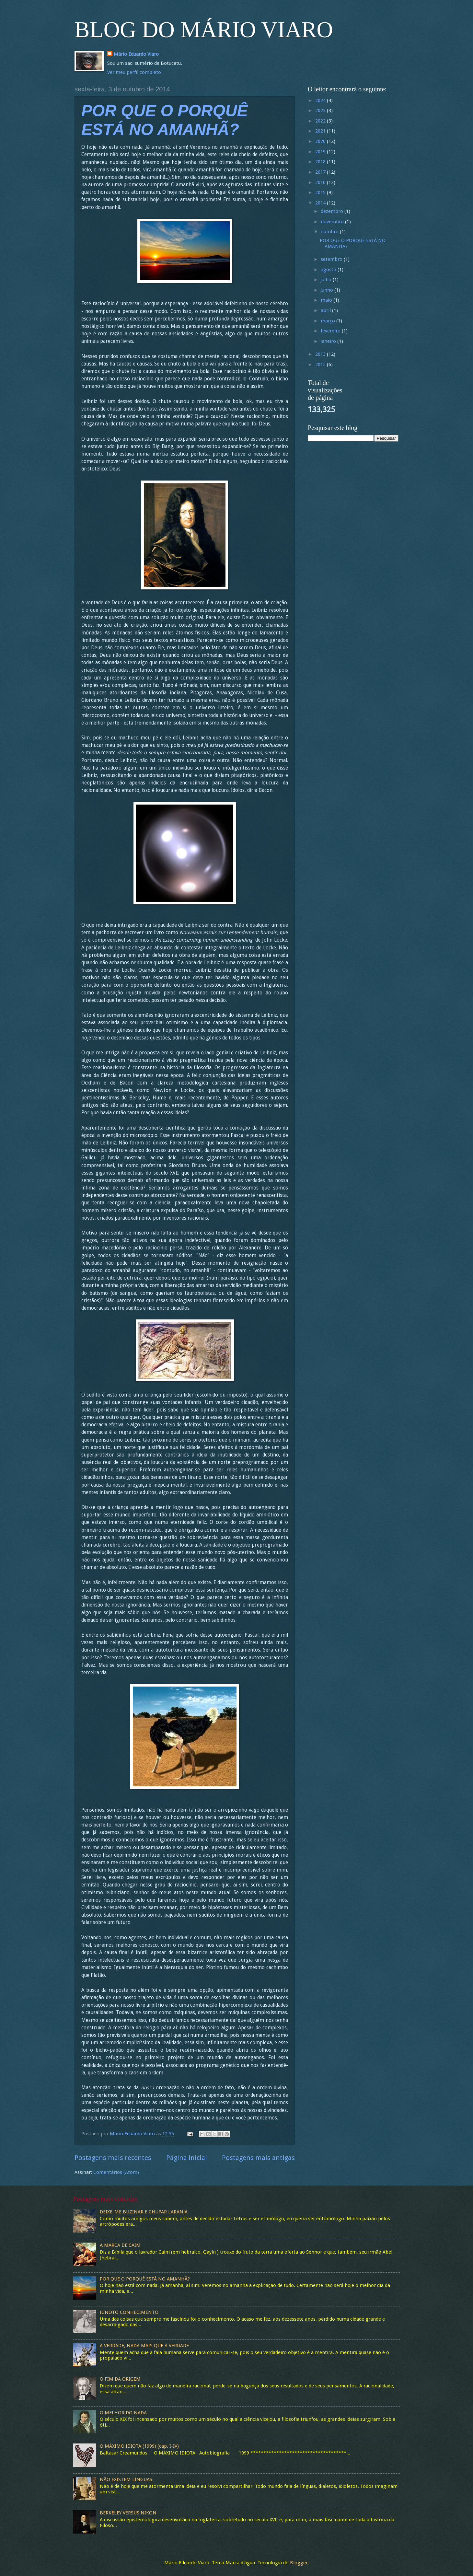  What do you see at coordinates (321, 162) in the screenshot?
I see `2018` at bounding box center [321, 162].